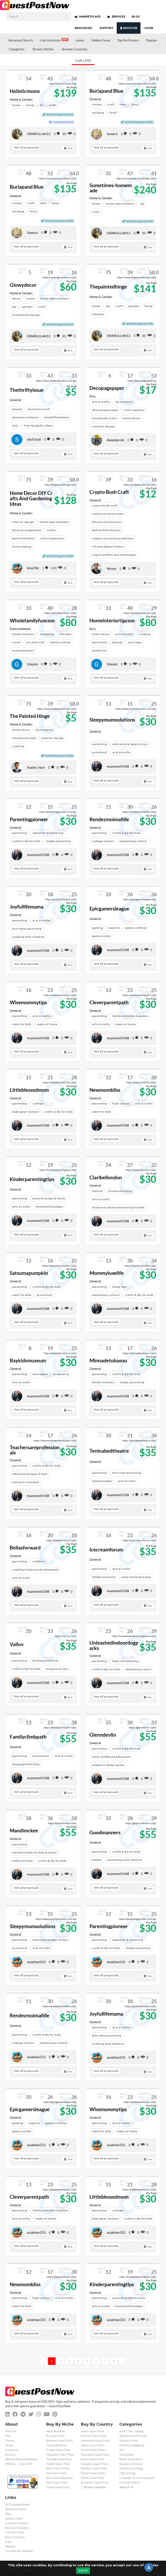 The height and width of the screenshot is (2576, 166). Describe the element at coordinates (29, 1090) in the screenshot. I see `Littleblessedmom` at that location.